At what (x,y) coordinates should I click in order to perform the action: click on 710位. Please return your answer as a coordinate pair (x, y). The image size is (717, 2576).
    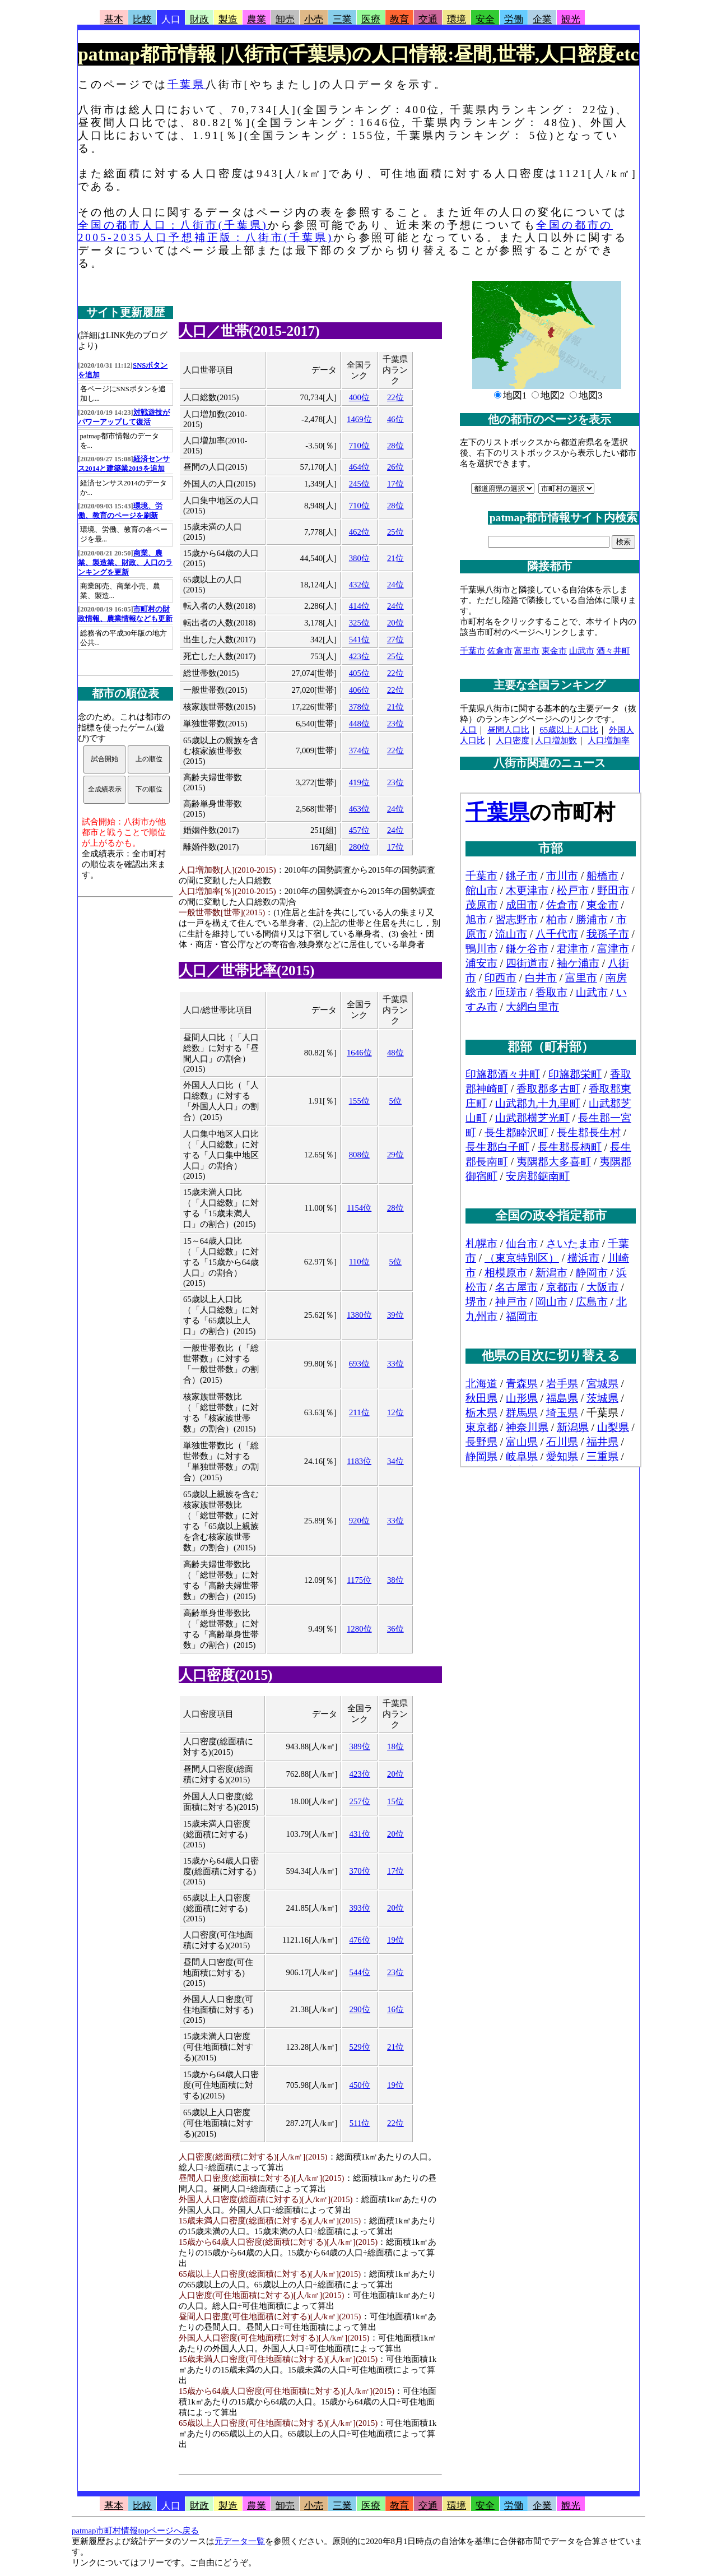
    Looking at the image, I should click on (359, 445).